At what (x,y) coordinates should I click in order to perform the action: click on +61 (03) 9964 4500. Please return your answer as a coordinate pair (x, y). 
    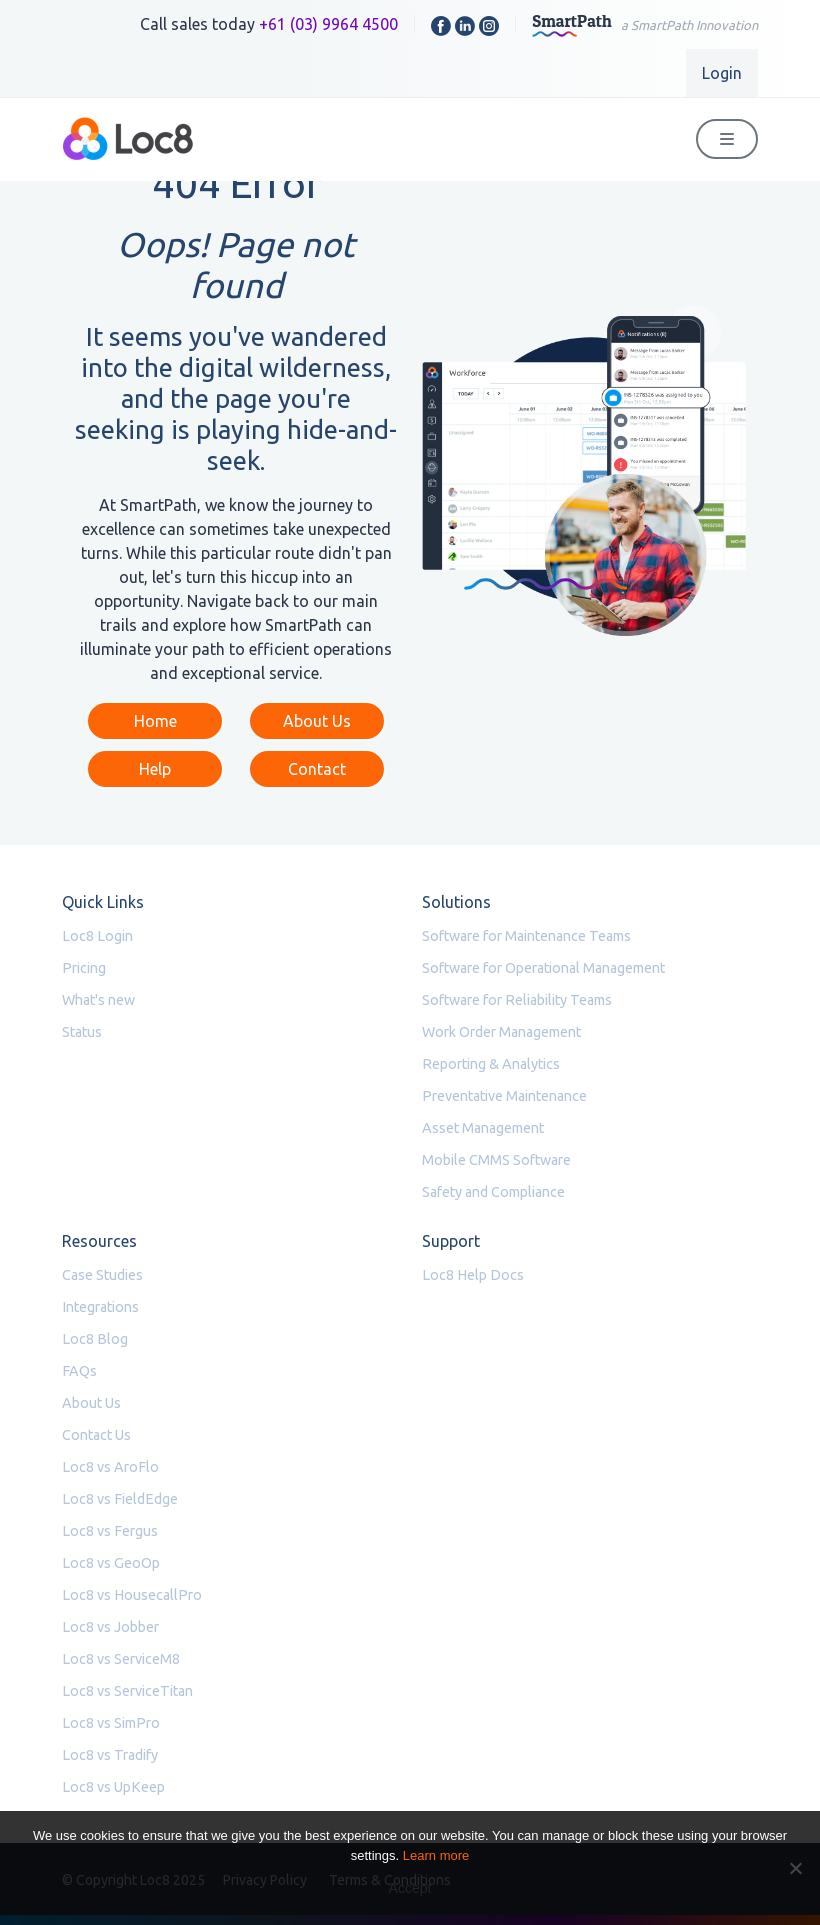
    Looking at the image, I should click on (328, 24).